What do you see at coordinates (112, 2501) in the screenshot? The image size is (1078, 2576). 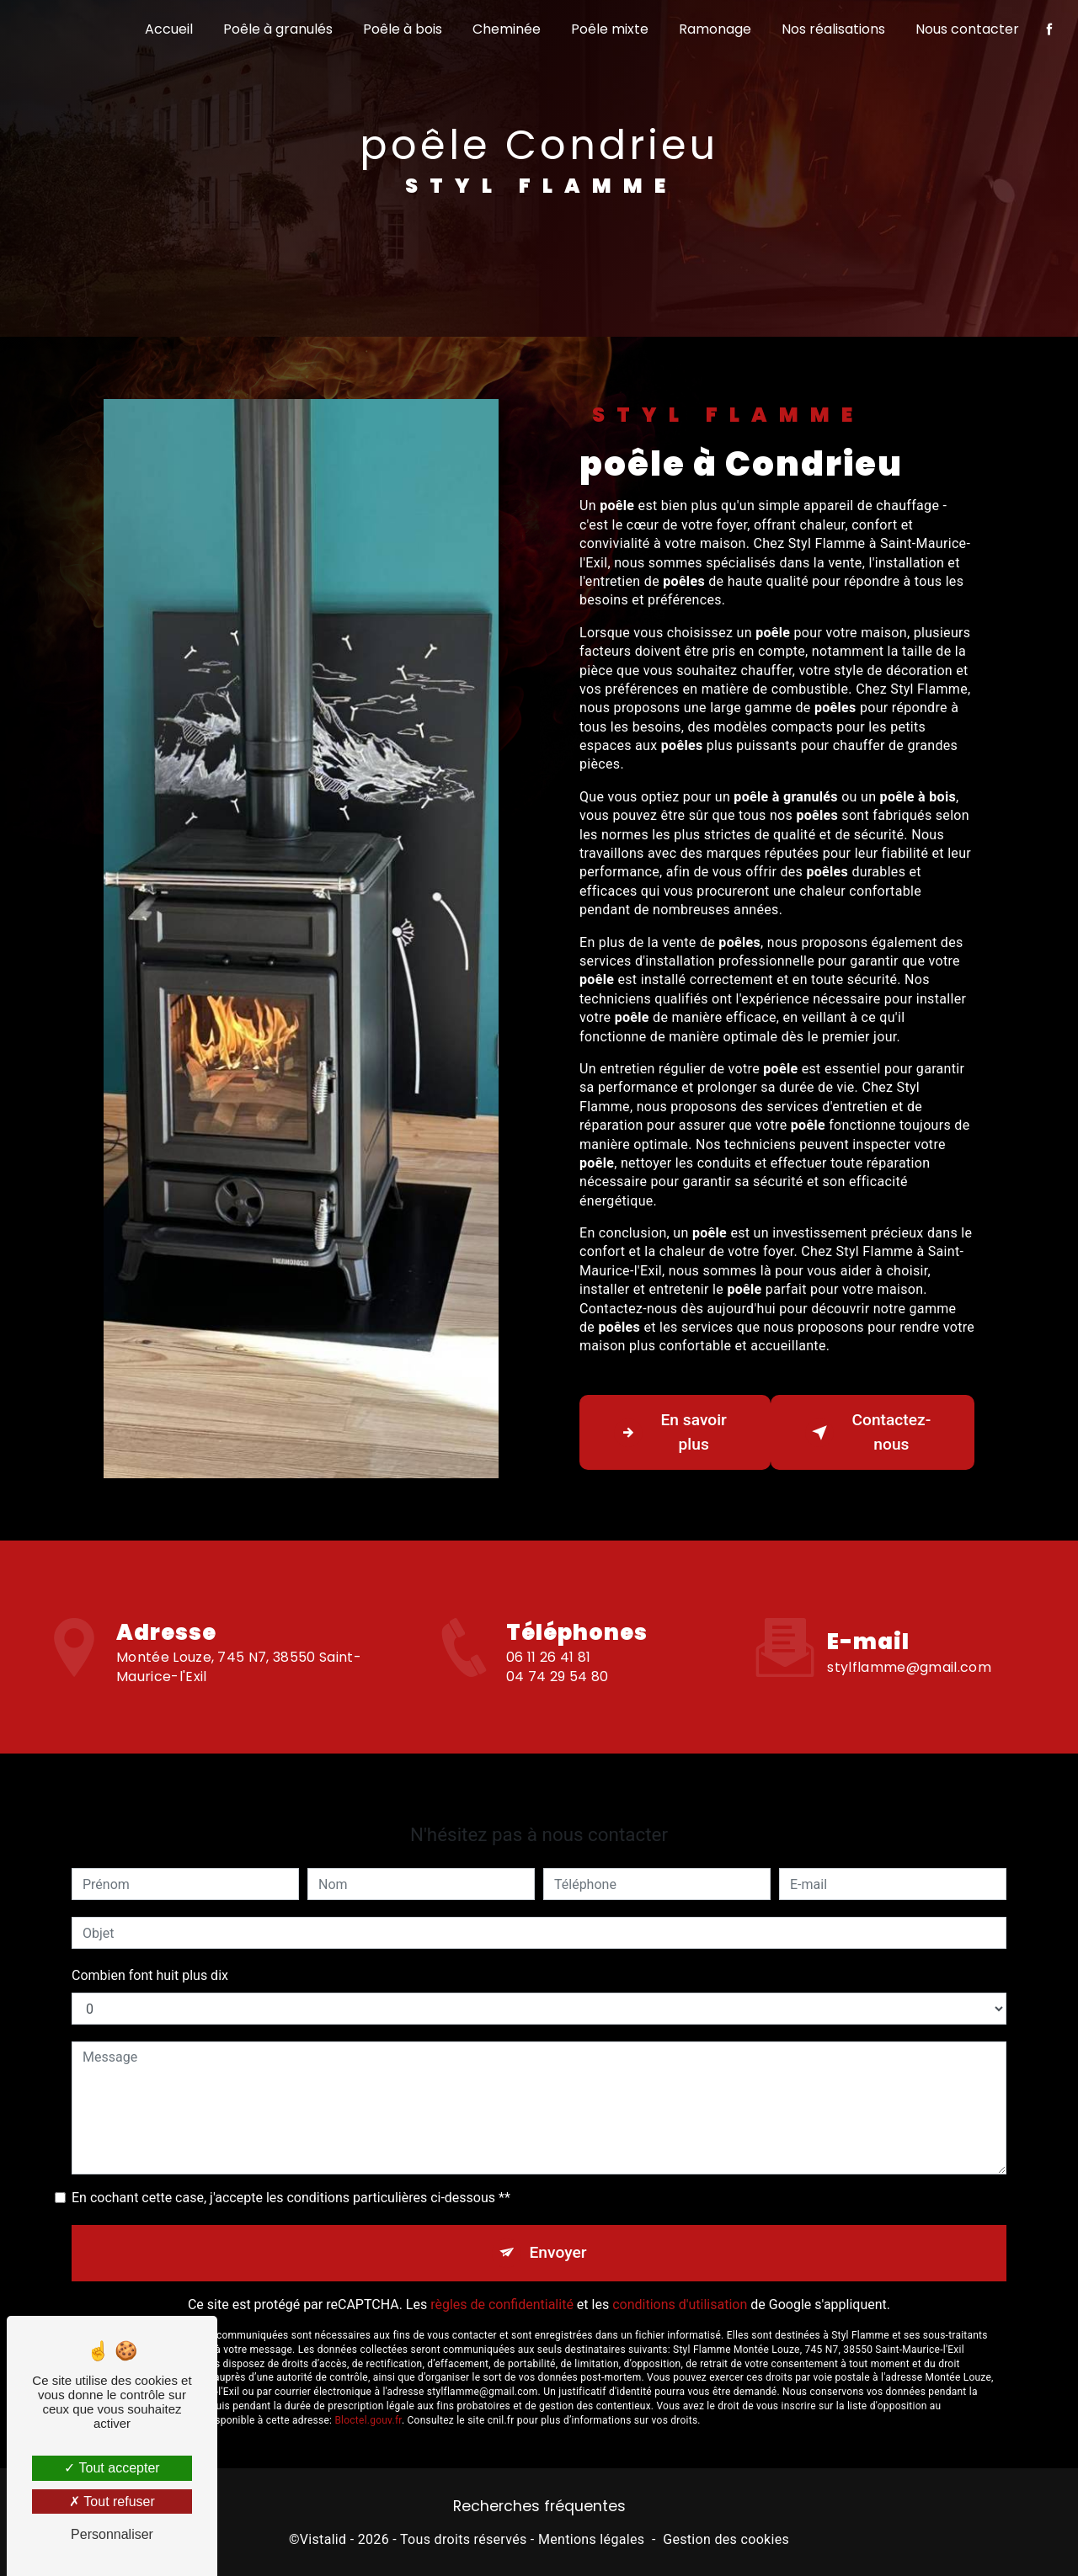 I see `Tout refuser [Tout refuser (Recharger la page)]` at bounding box center [112, 2501].